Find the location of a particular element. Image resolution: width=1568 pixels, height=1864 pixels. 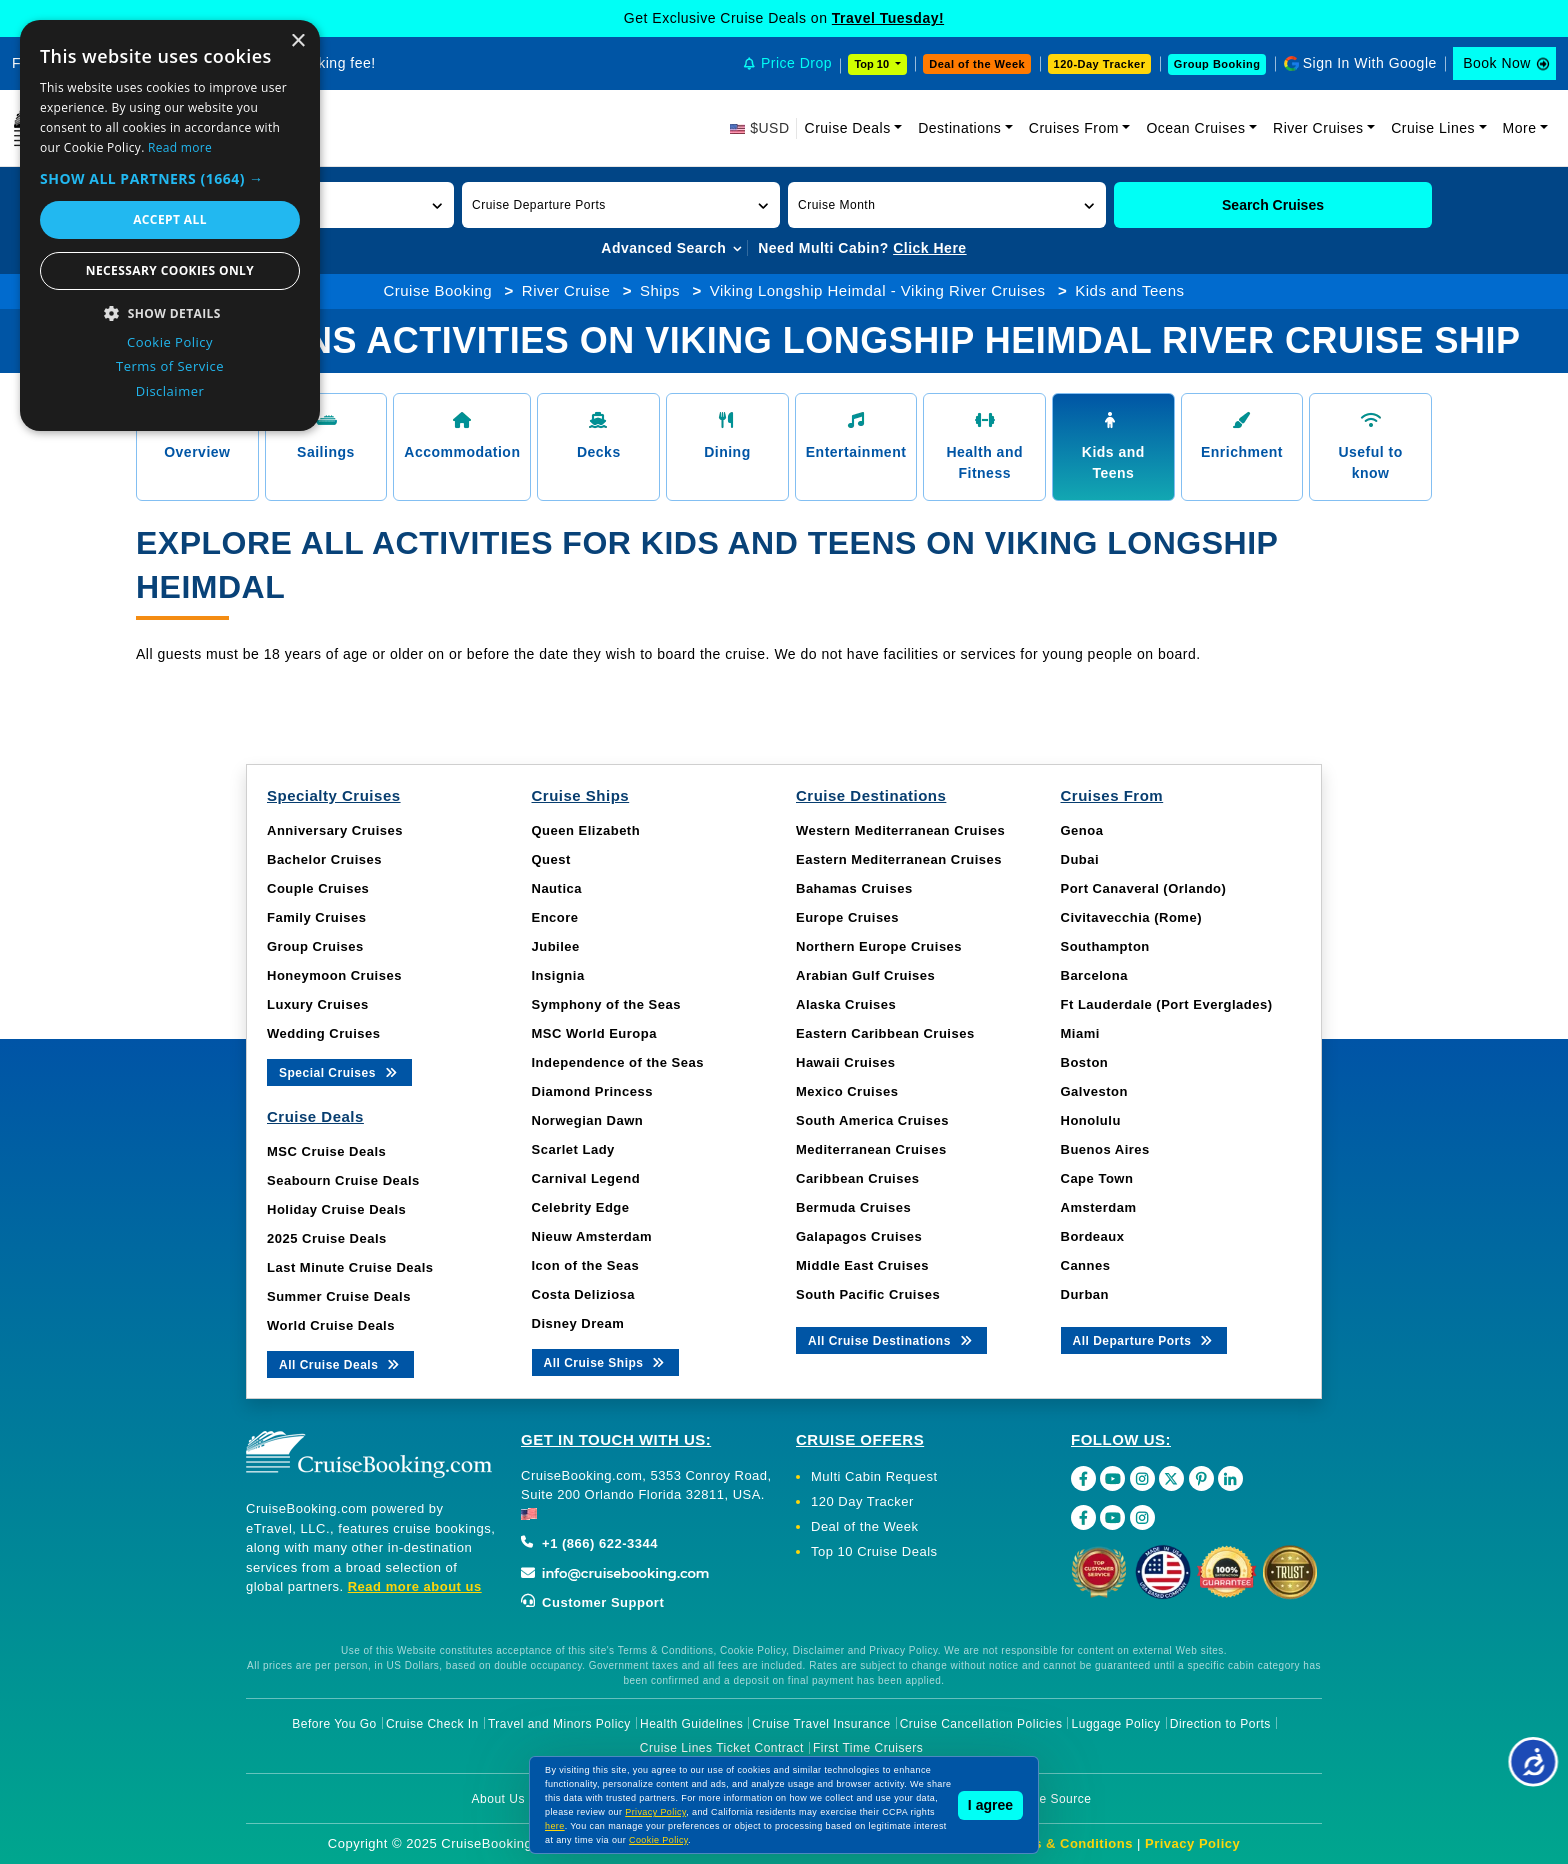

Terms of Service [Terms of Service, opens a new window] is located at coordinates (170, 366).